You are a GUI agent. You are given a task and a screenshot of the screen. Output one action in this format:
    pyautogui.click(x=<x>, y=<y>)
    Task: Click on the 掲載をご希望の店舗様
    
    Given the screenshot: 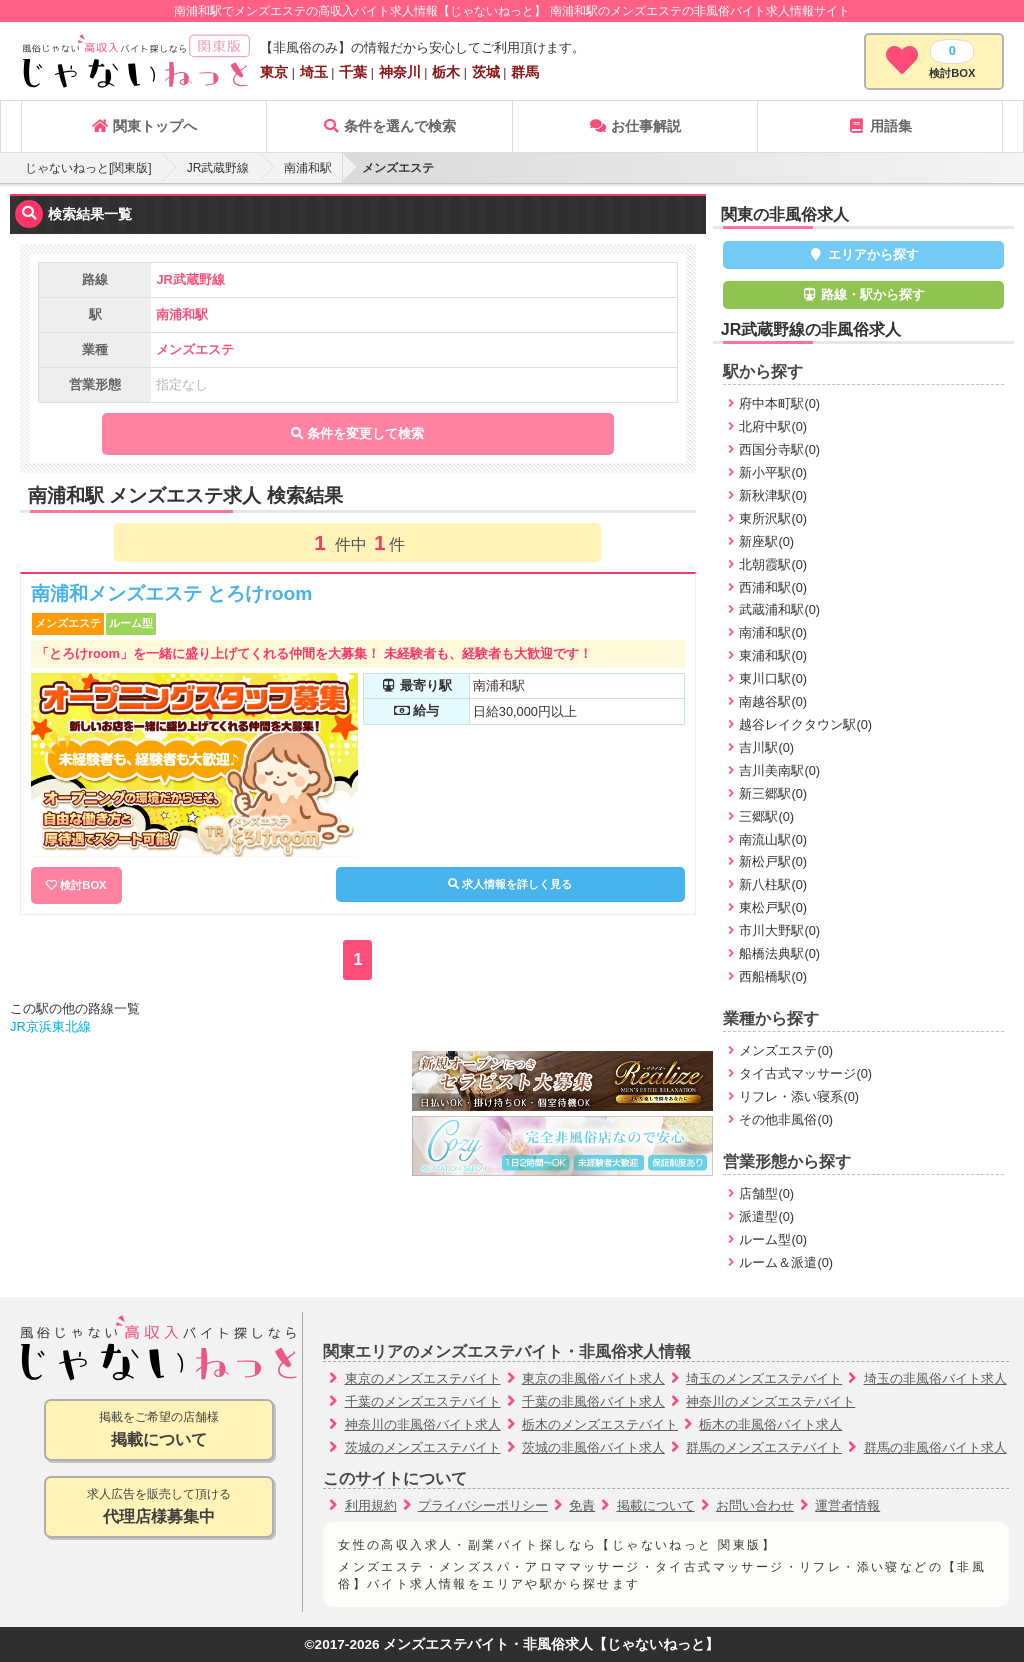 What is the action you would take?
    pyautogui.click(x=159, y=1430)
    